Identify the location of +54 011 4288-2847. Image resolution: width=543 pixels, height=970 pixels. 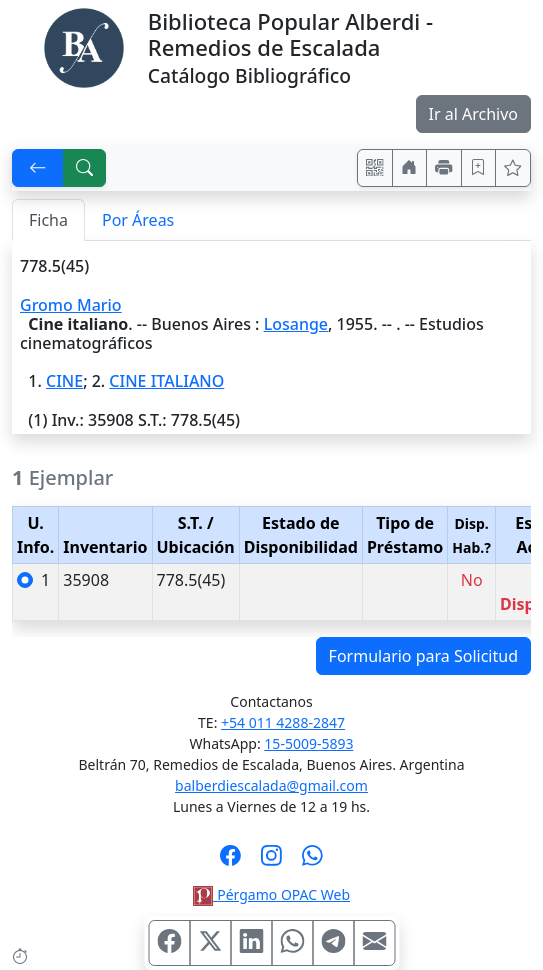
(283, 722).